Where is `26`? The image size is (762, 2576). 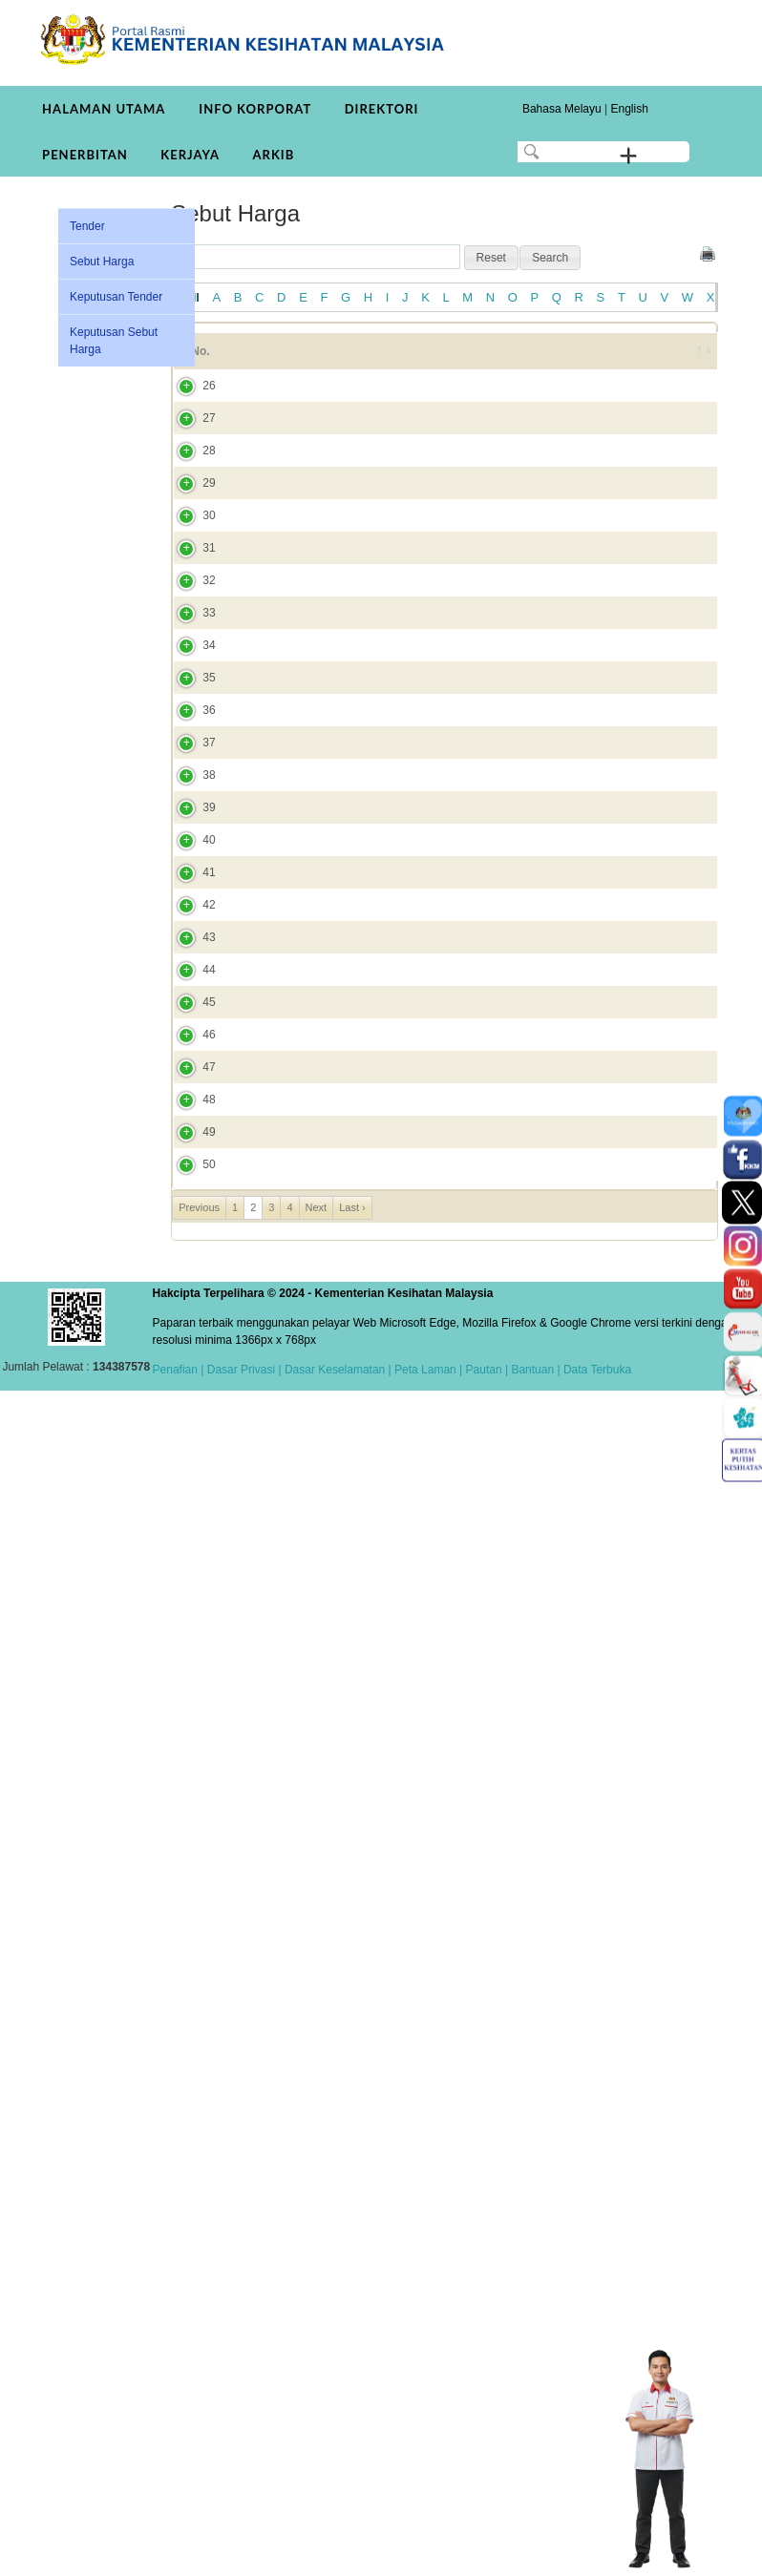
26 is located at coordinates (189, 428).